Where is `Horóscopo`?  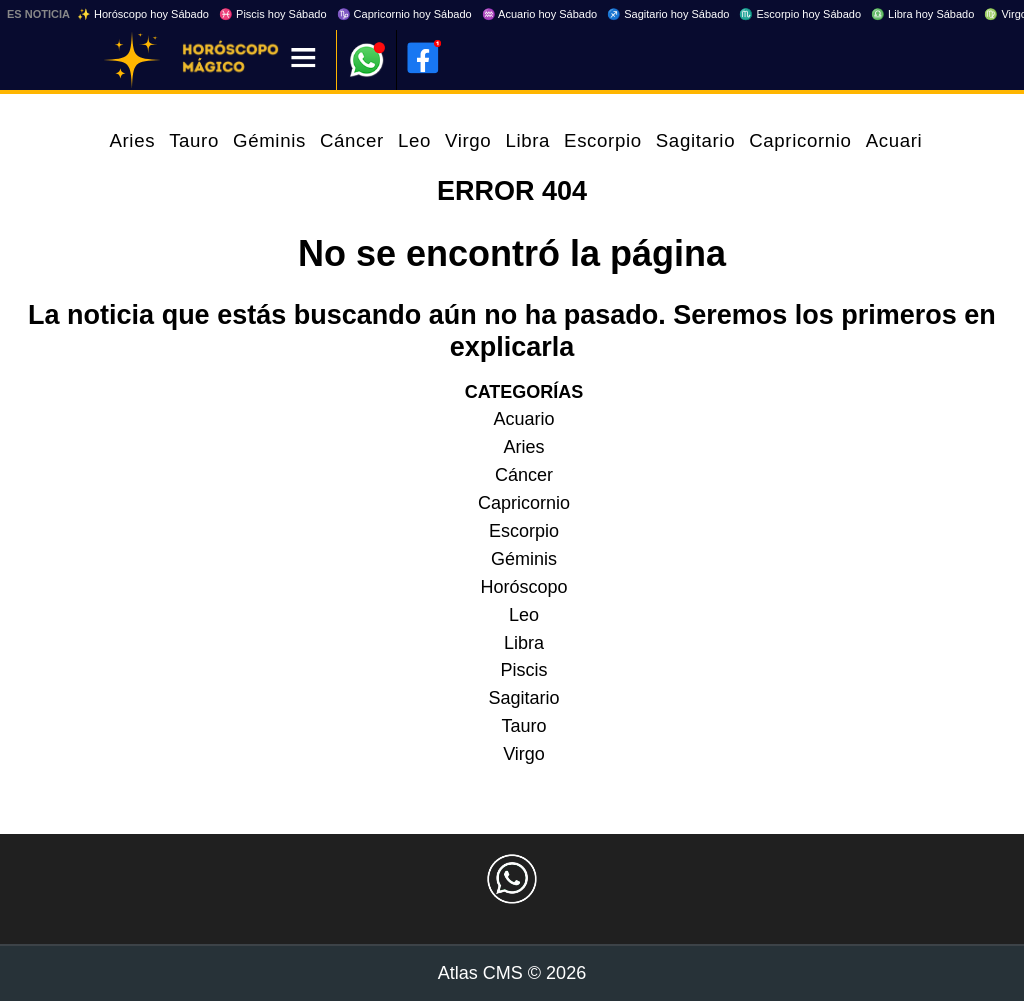 Horóscopo is located at coordinates (523, 587).